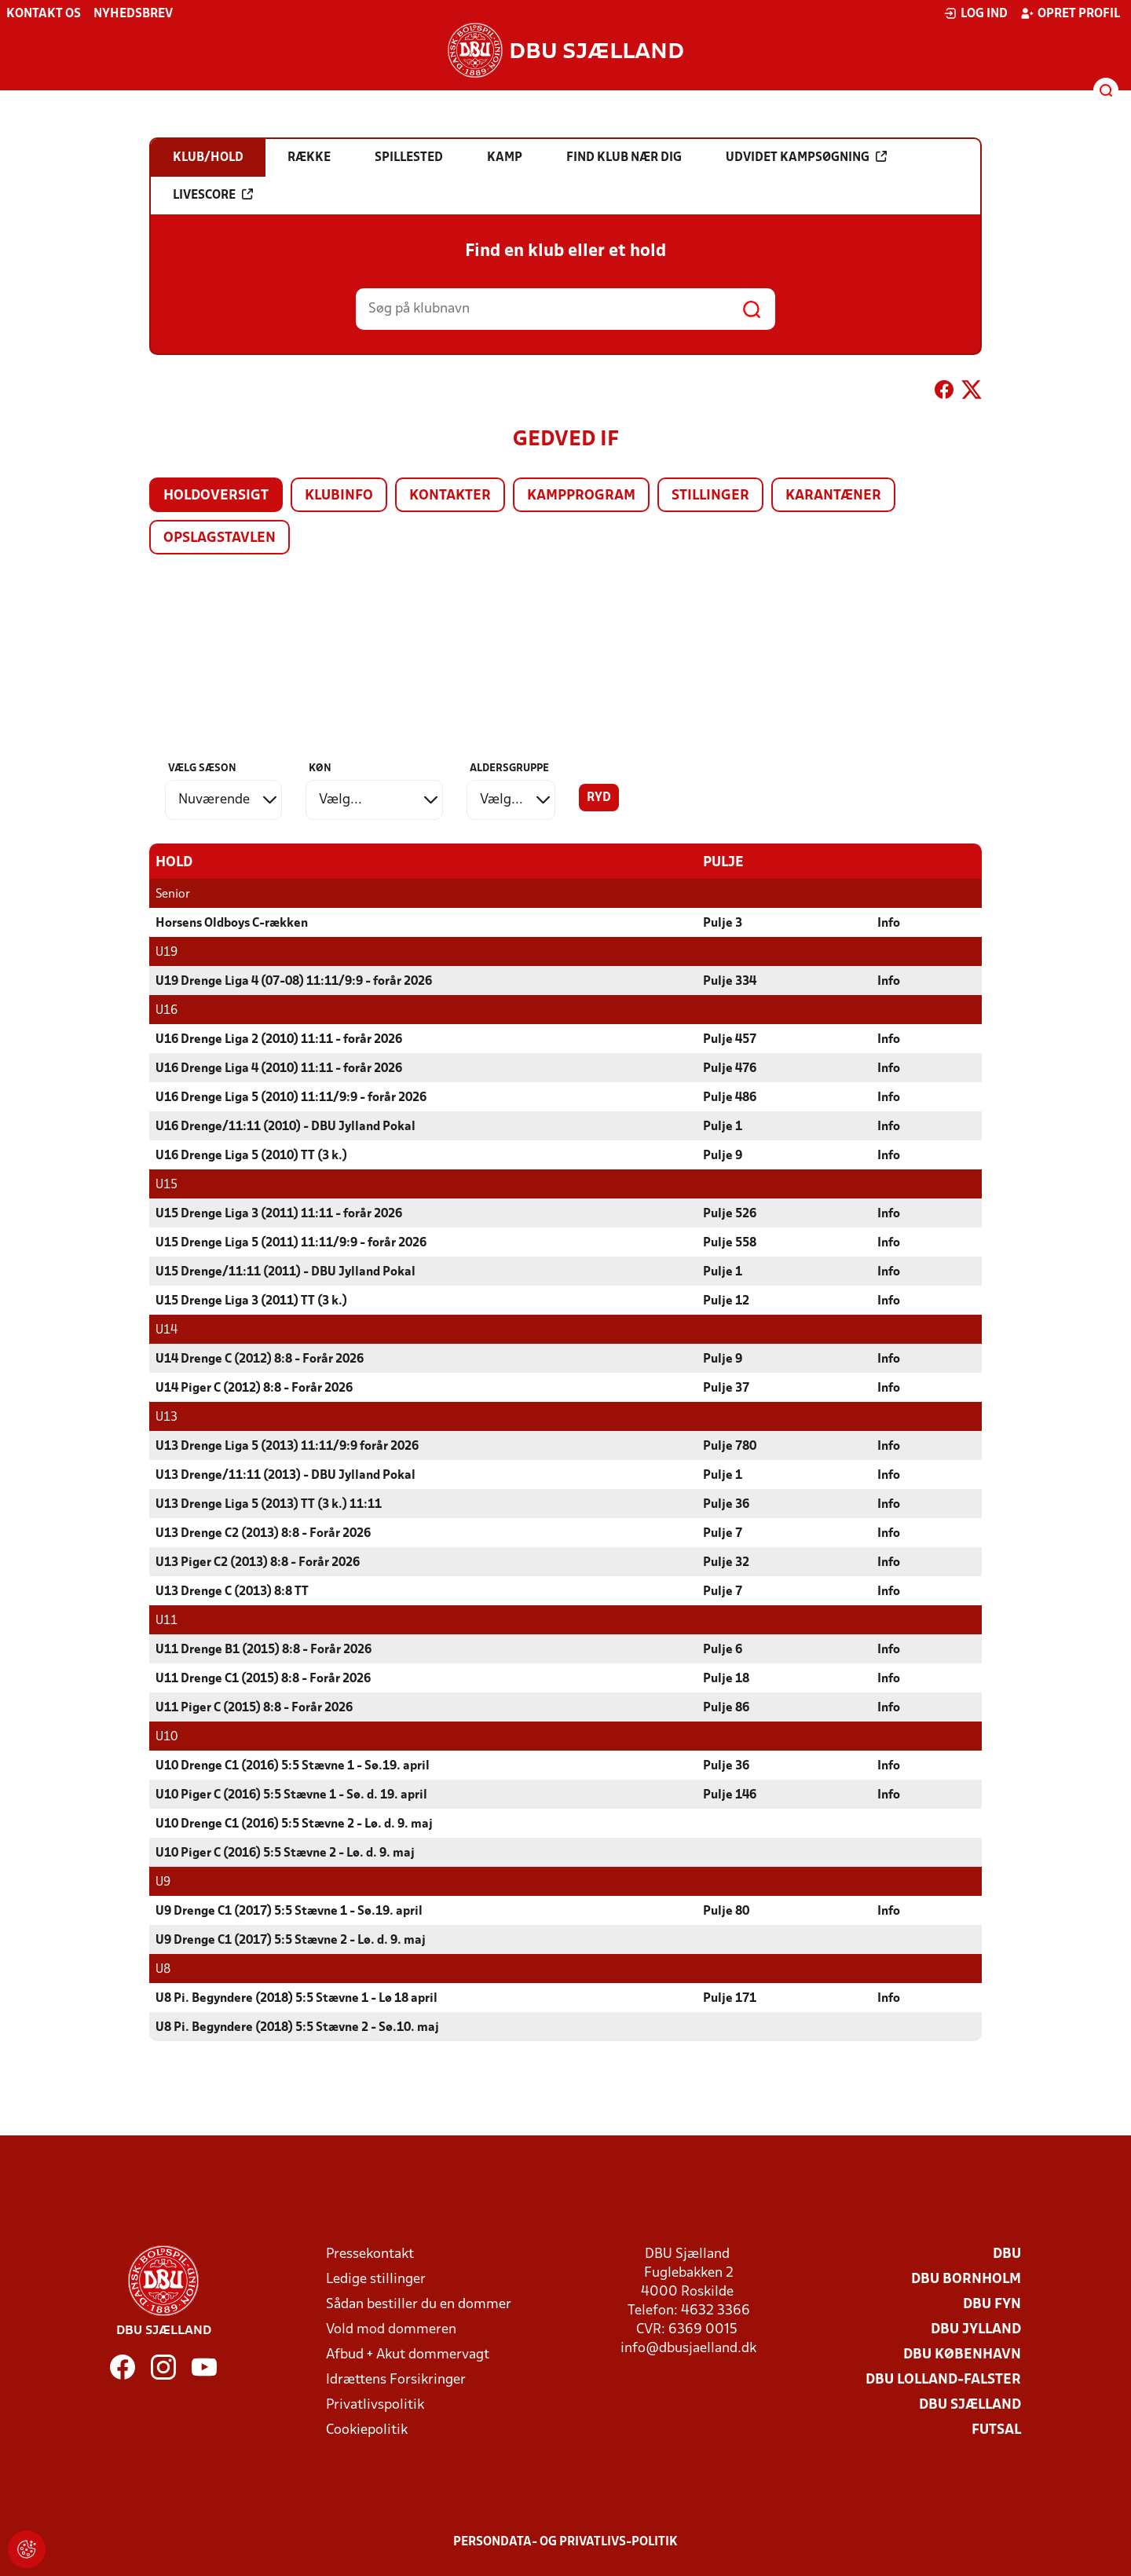  What do you see at coordinates (992, 2304) in the screenshot?
I see `DBU Fyn` at bounding box center [992, 2304].